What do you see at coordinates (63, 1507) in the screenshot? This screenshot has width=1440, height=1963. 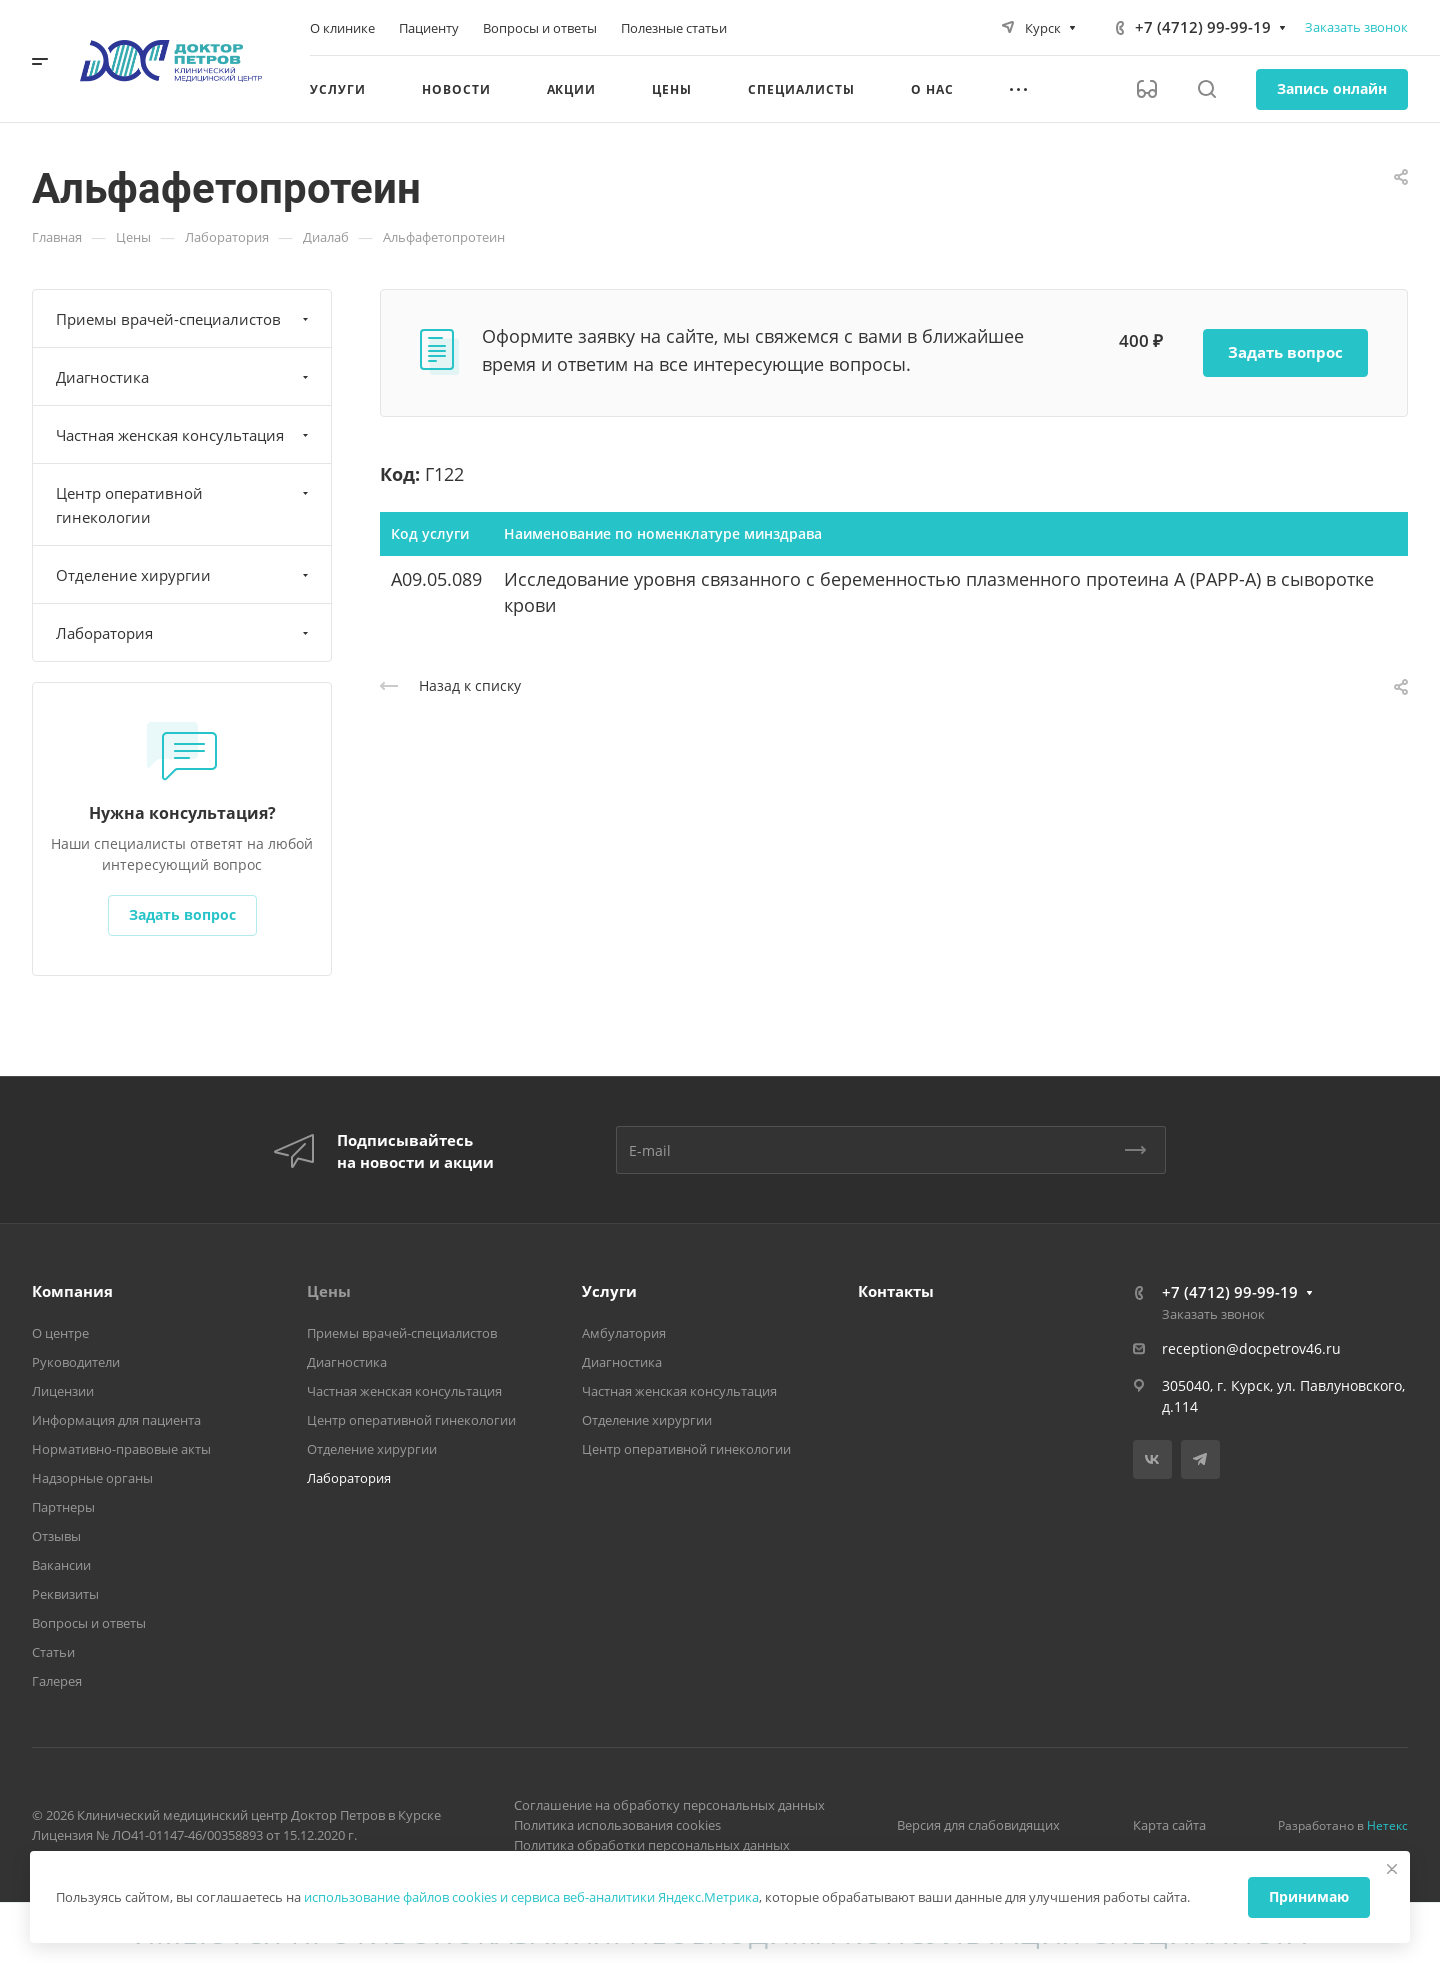 I see `Партнеры` at bounding box center [63, 1507].